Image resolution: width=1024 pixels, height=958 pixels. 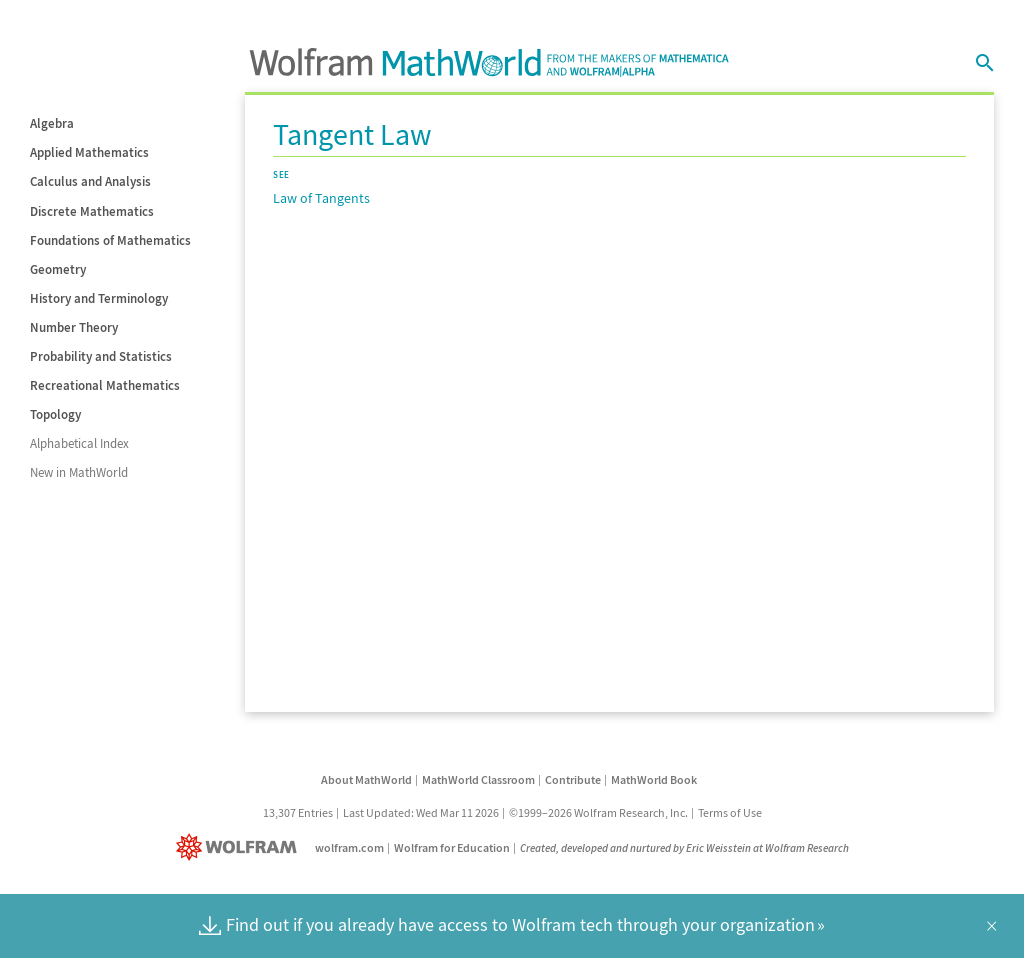 What do you see at coordinates (421, 812) in the screenshot?
I see `Last Updated: Wed Mar 11 2026` at bounding box center [421, 812].